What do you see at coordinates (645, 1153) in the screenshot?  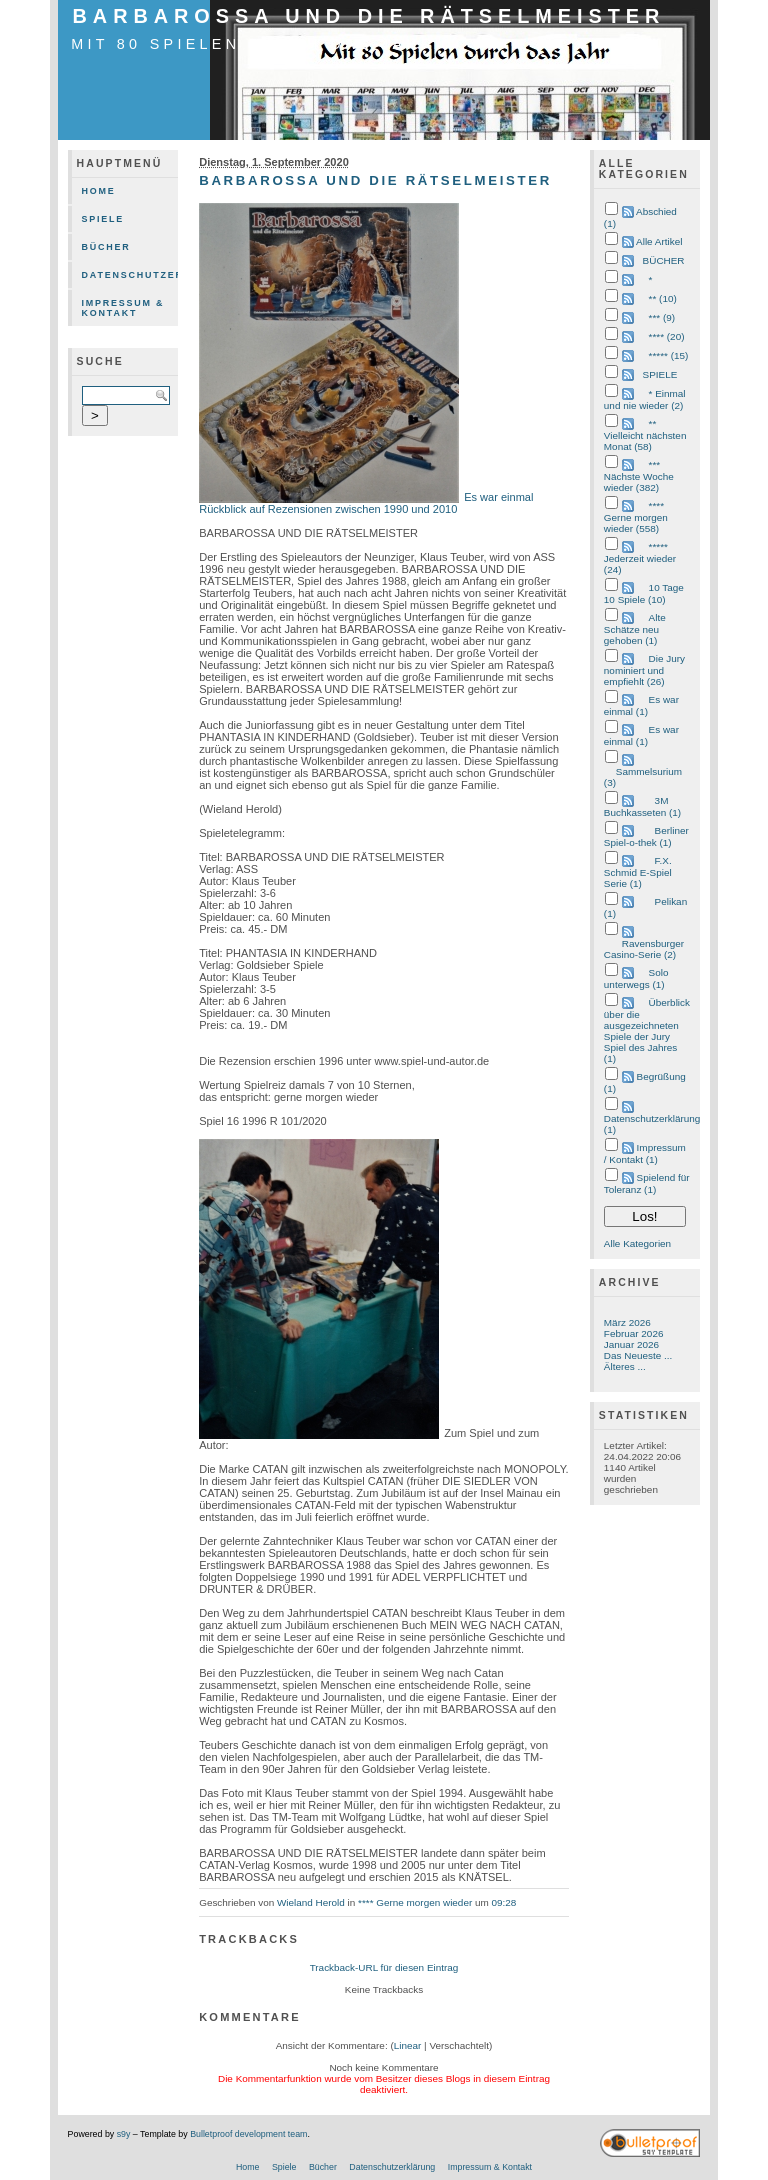 I see `Impressum / Kontakt (1)` at bounding box center [645, 1153].